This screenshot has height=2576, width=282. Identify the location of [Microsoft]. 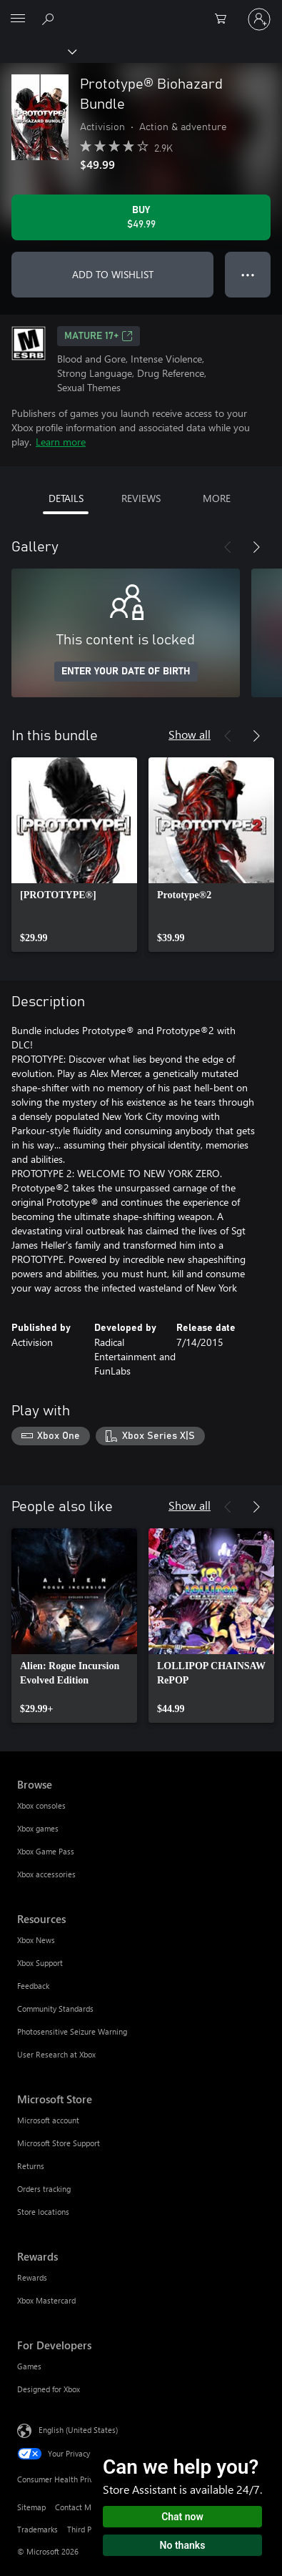
(140, 10).